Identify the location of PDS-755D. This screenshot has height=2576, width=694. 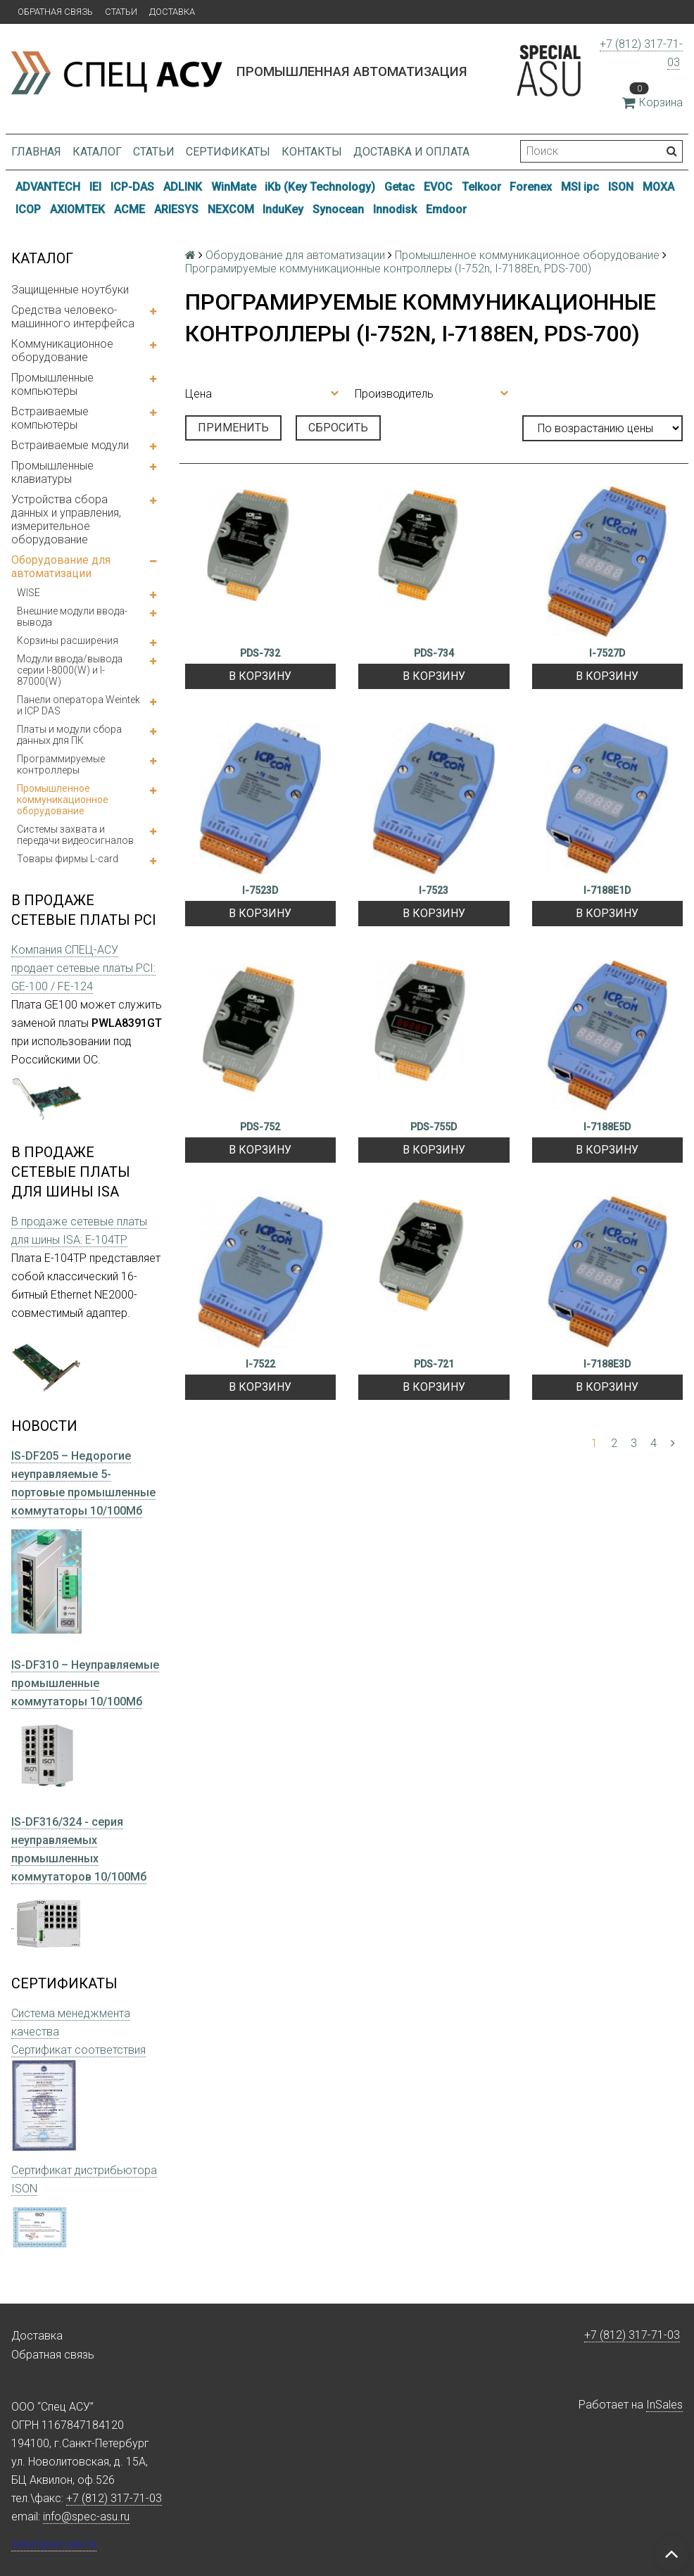
(433, 1126).